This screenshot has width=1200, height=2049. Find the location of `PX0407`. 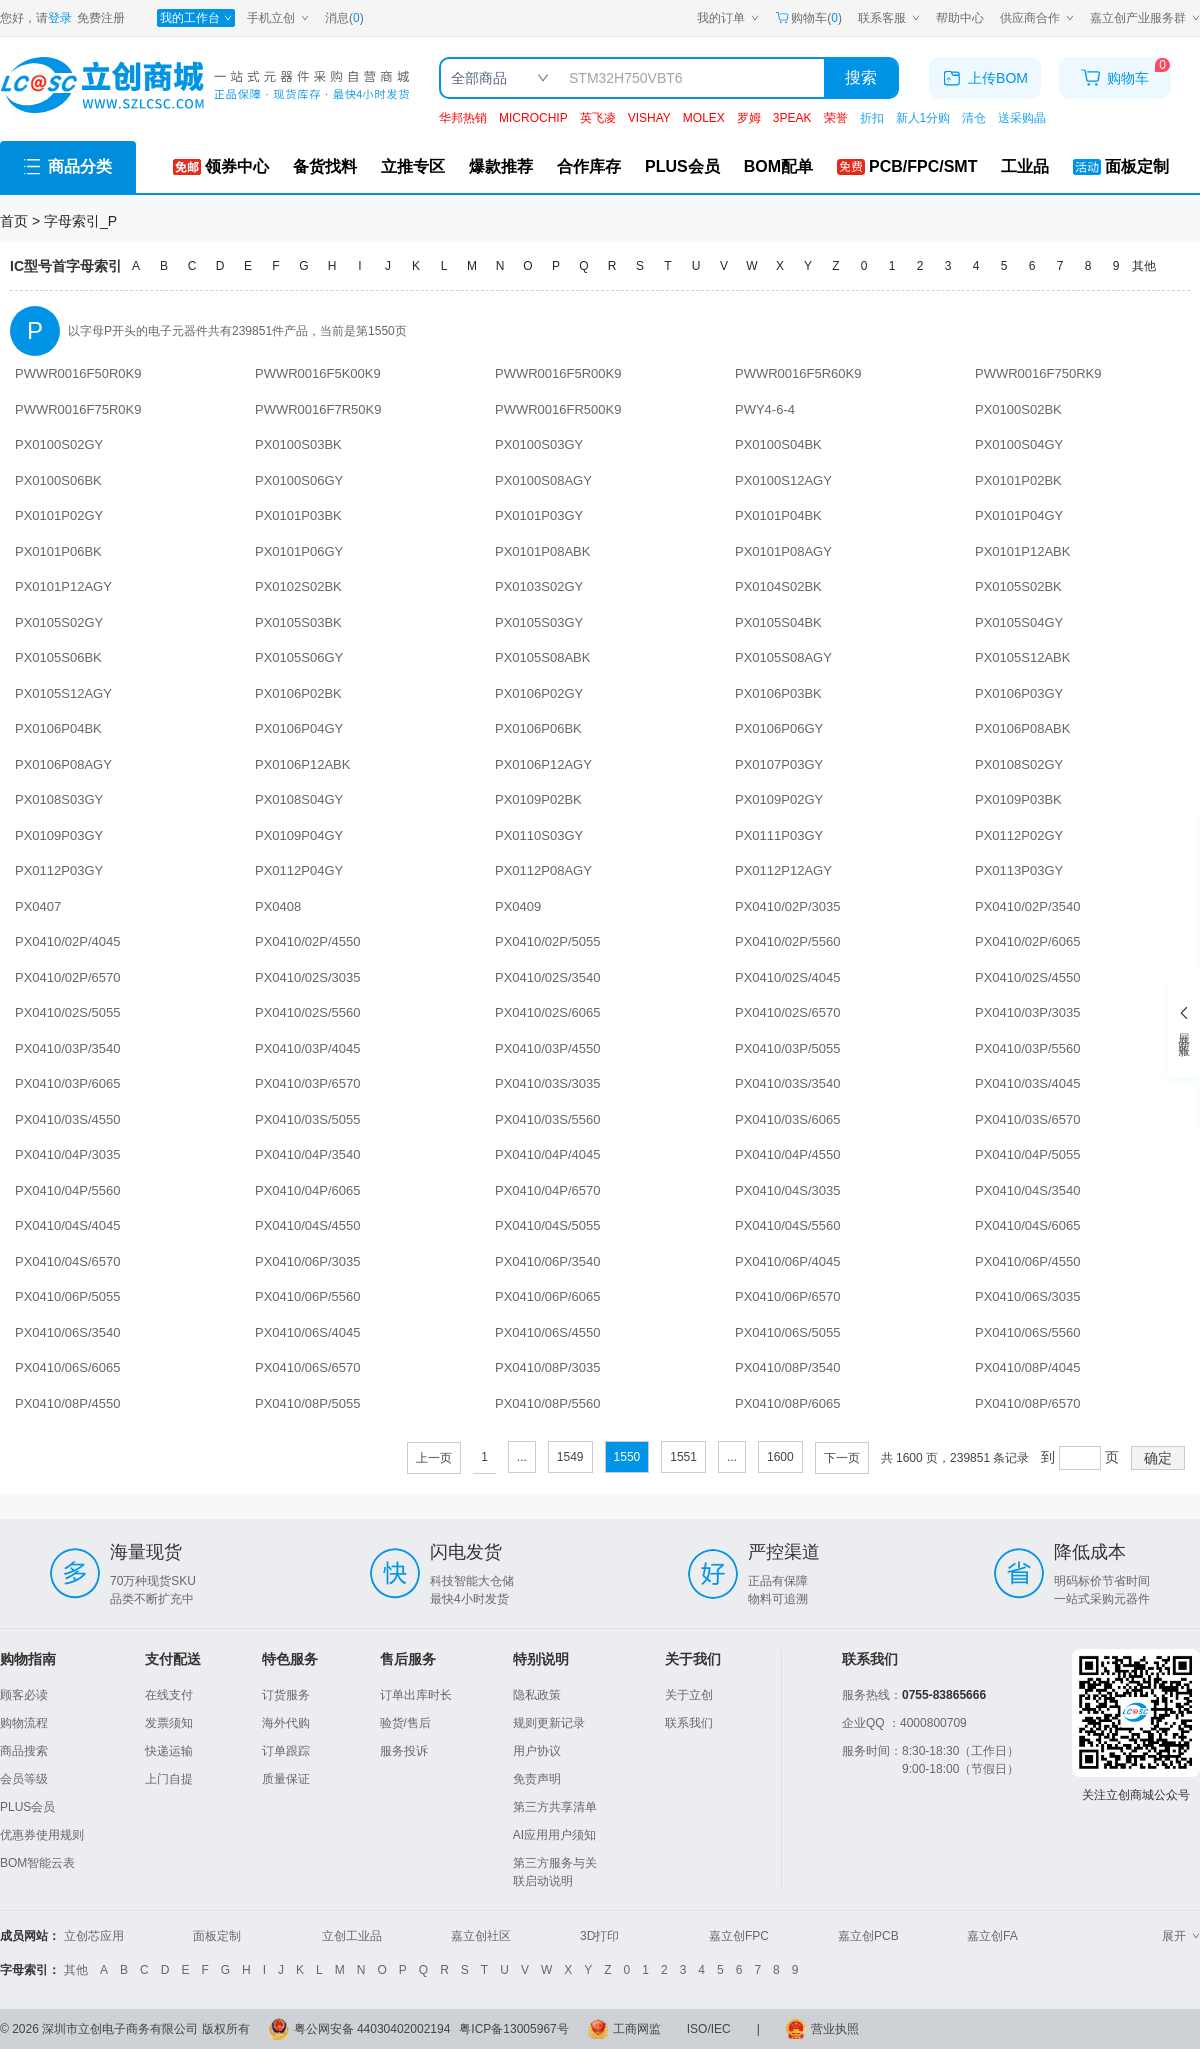

PX0407 is located at coordinates (38, 906).